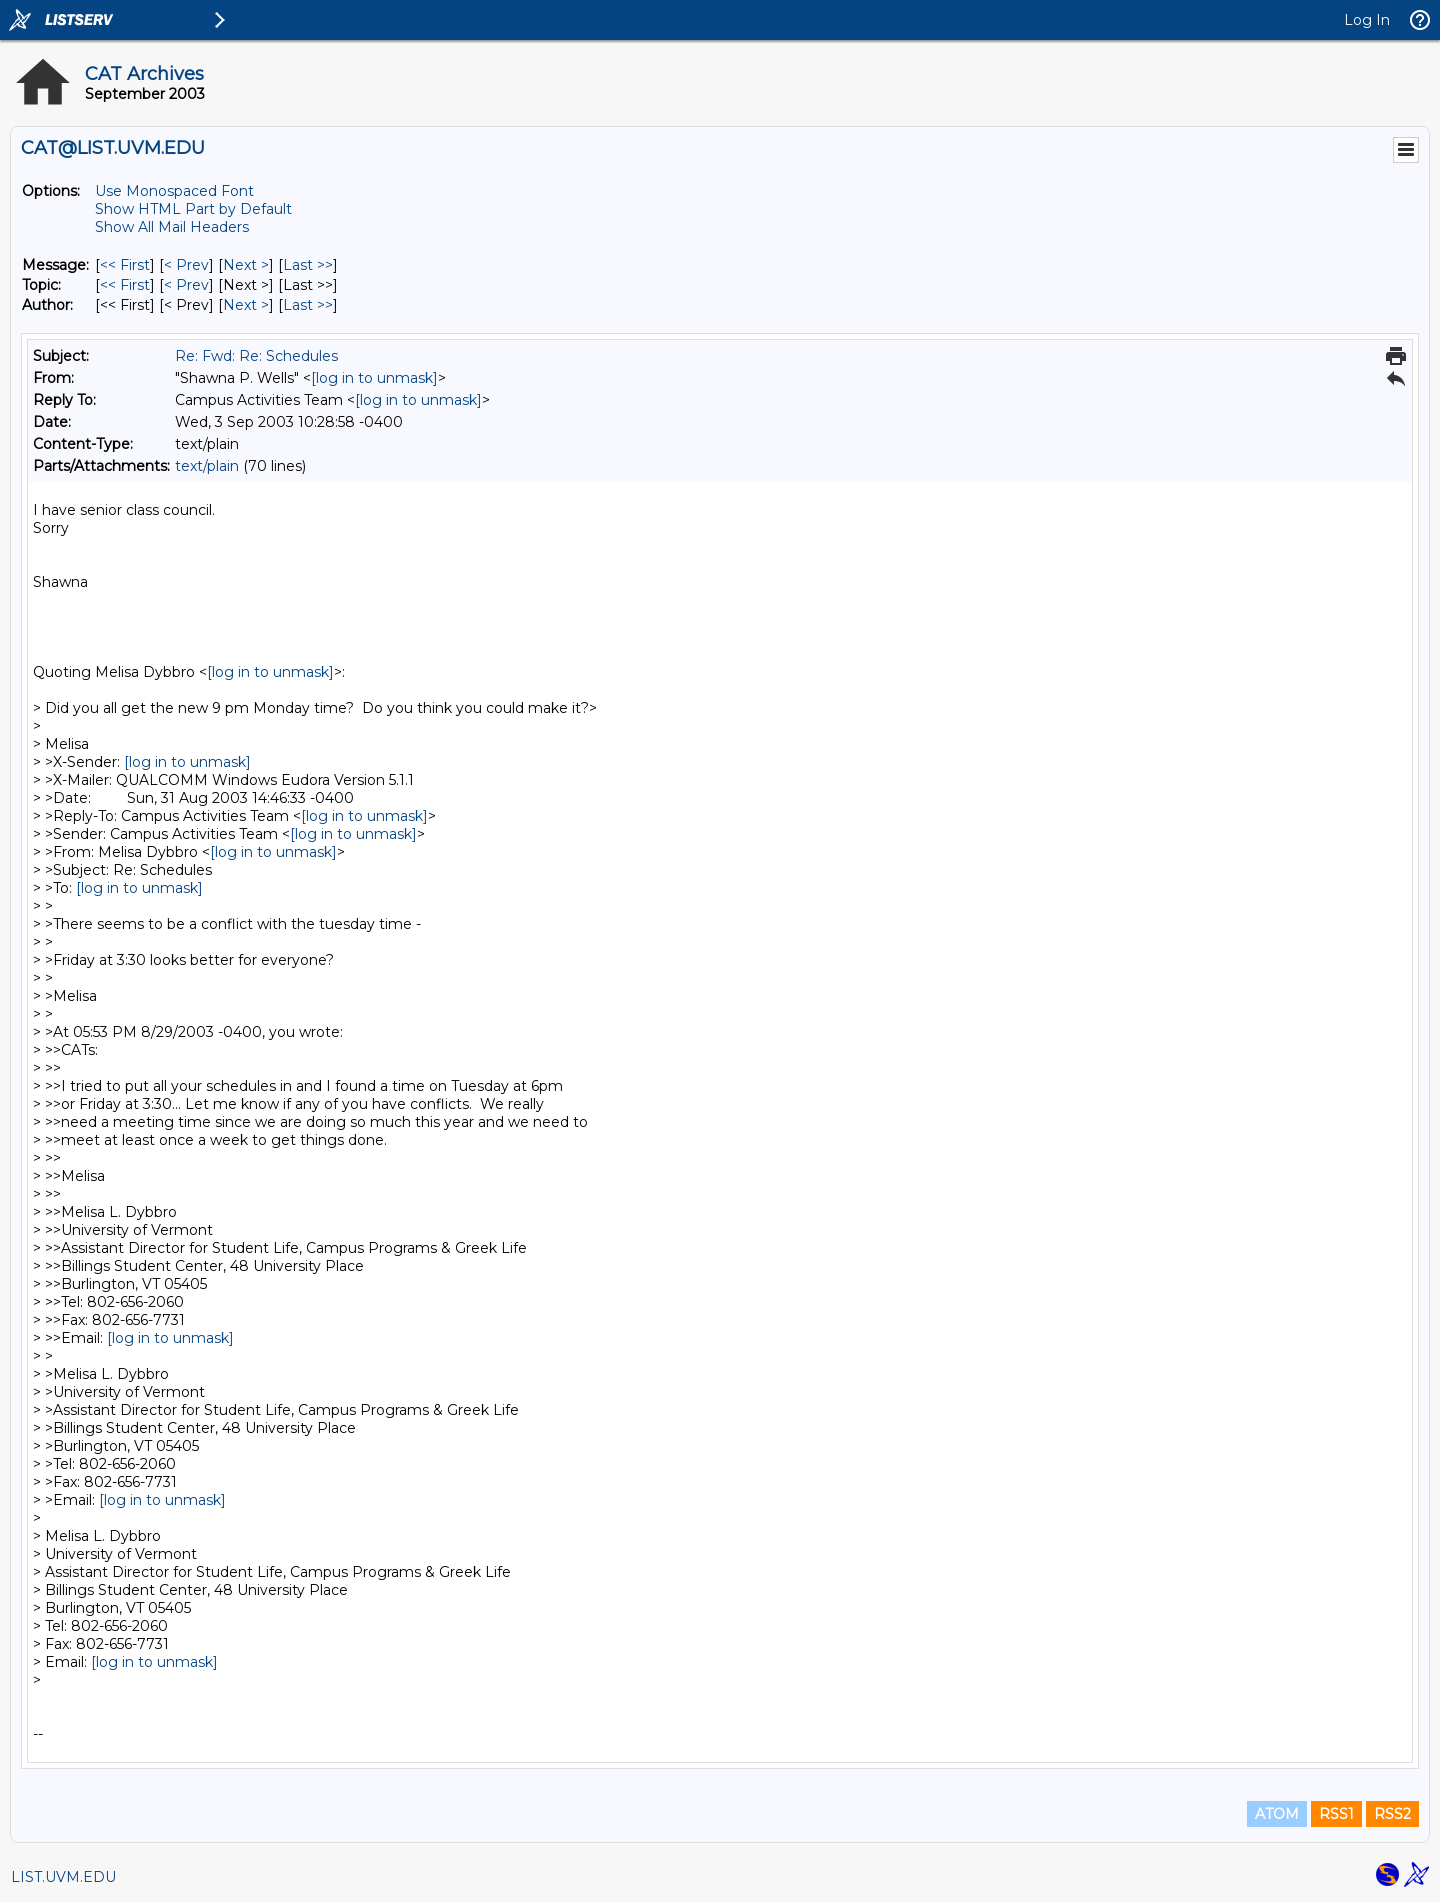  I want to click on Re: Fwd: Re: Schedules, so click(256, 356).